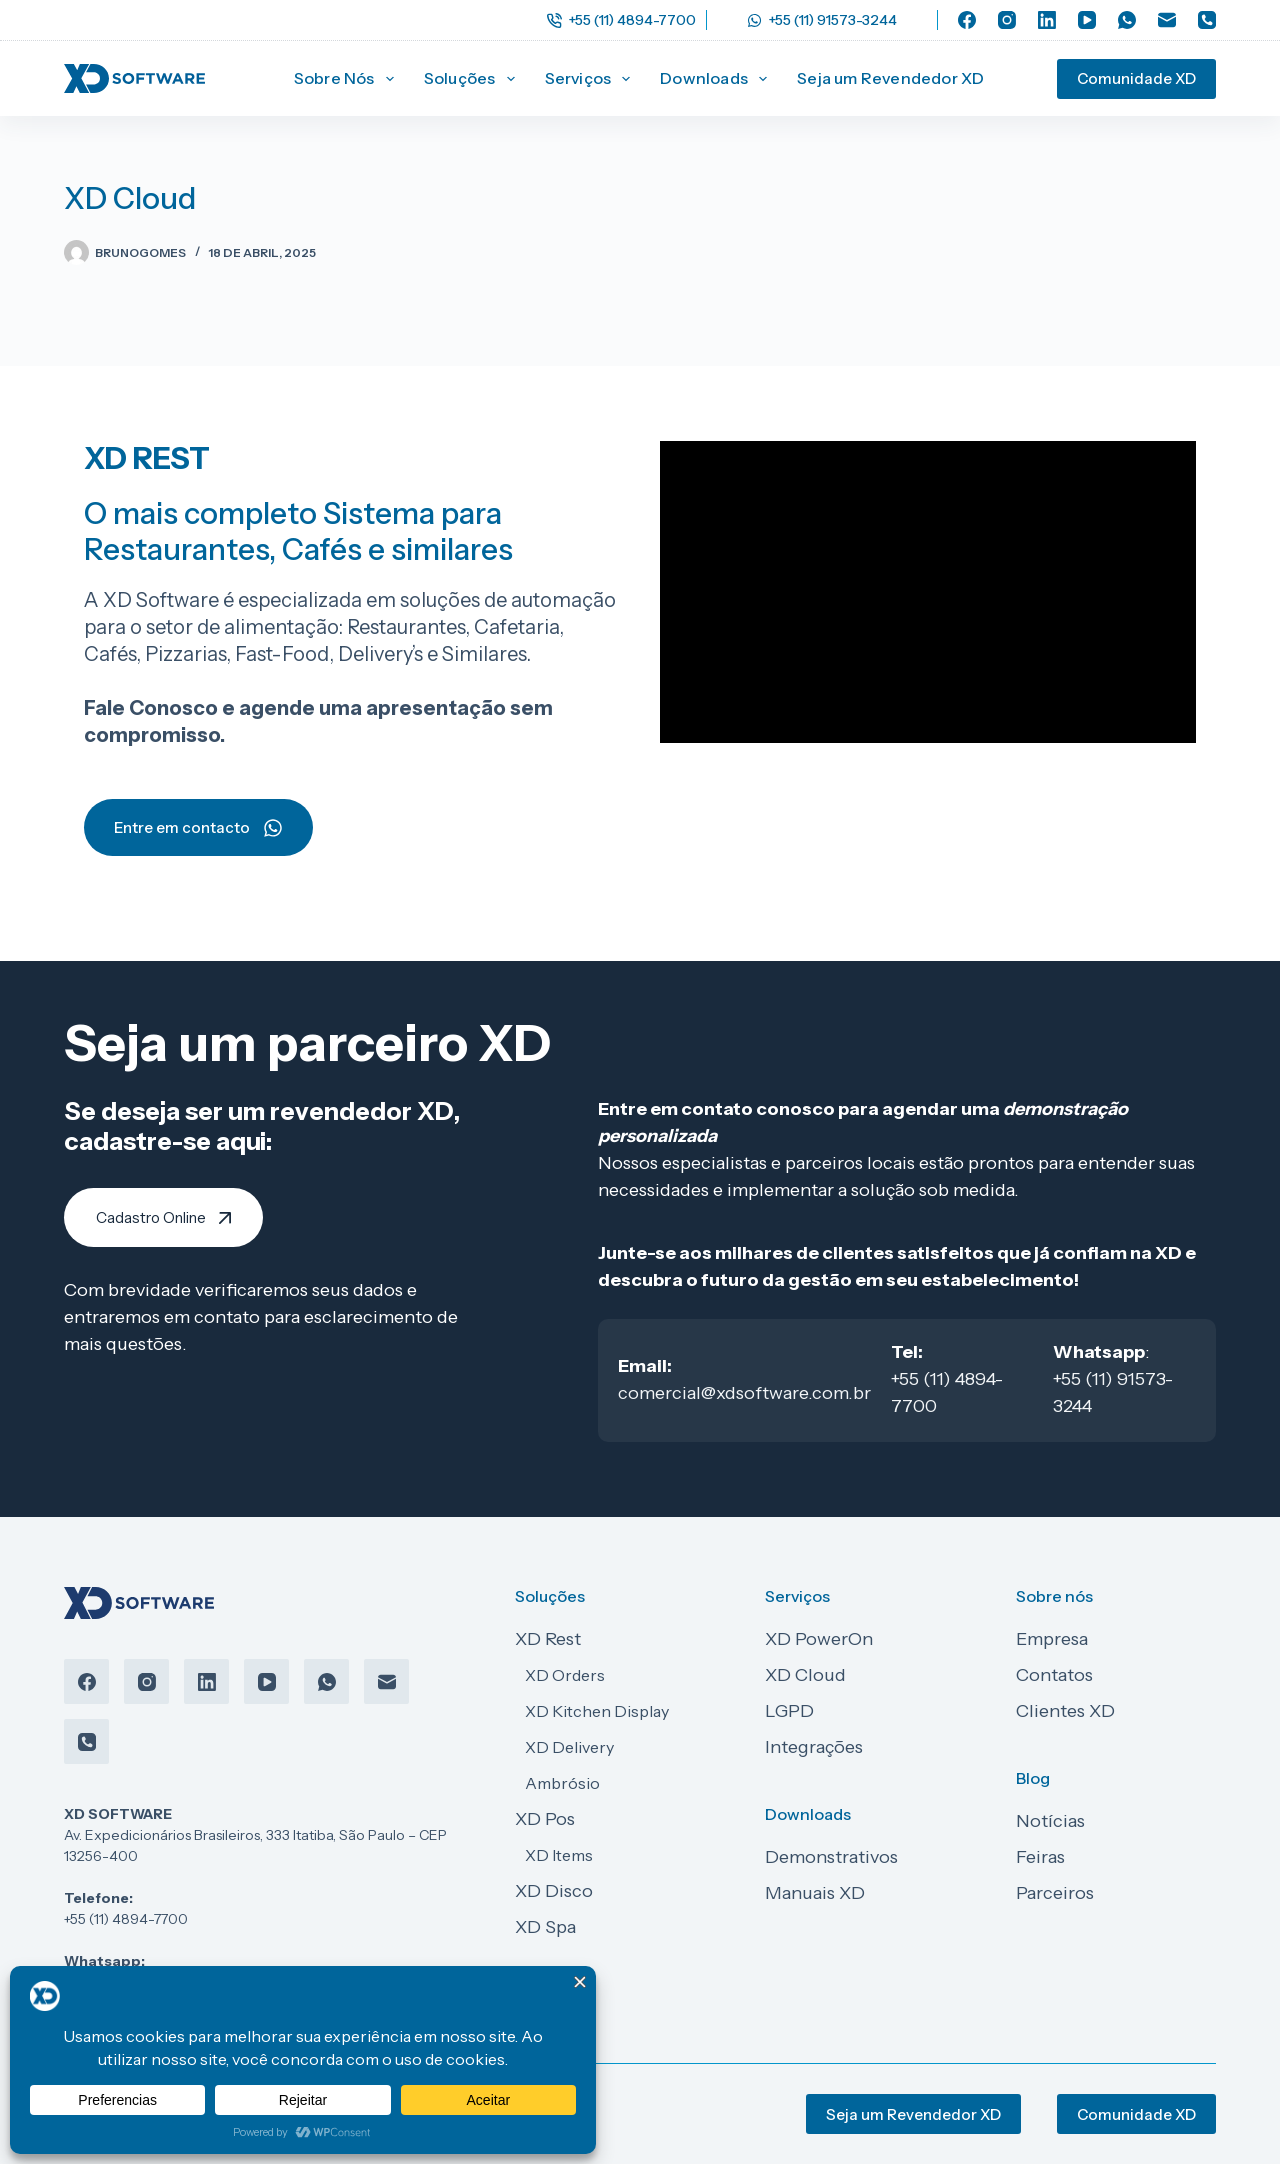 This screenshot has height=2164, width=1280. I want to click on XD Rest, so click(548, 1639).